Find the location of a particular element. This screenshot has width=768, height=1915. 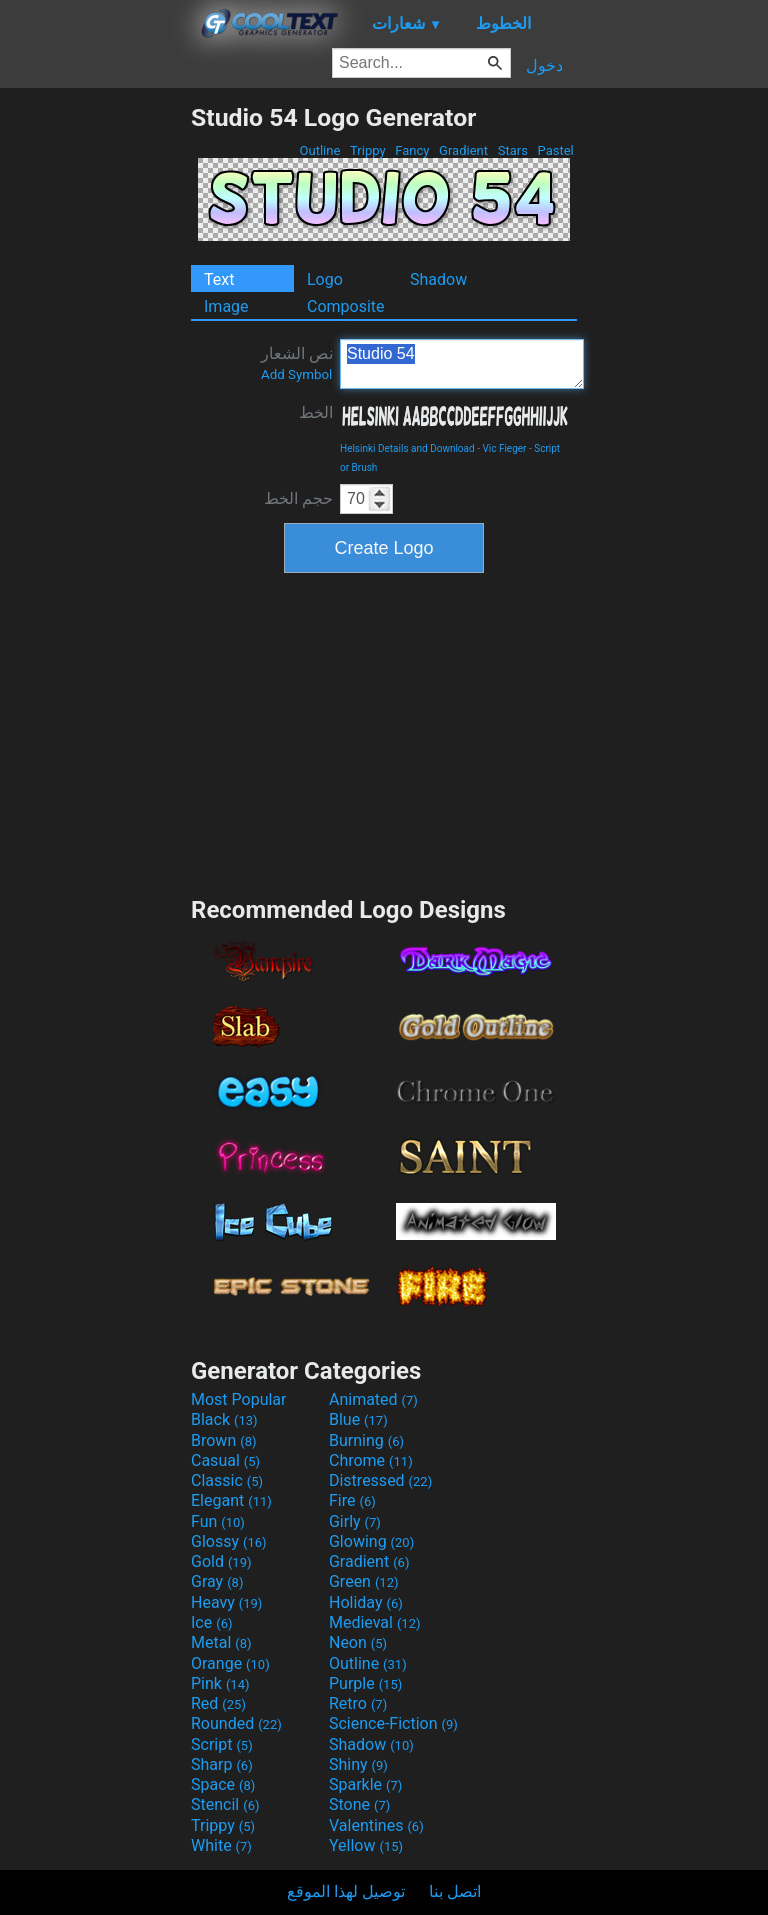

توصيل لهذا الموقع is located at coordinates (346, 1891).